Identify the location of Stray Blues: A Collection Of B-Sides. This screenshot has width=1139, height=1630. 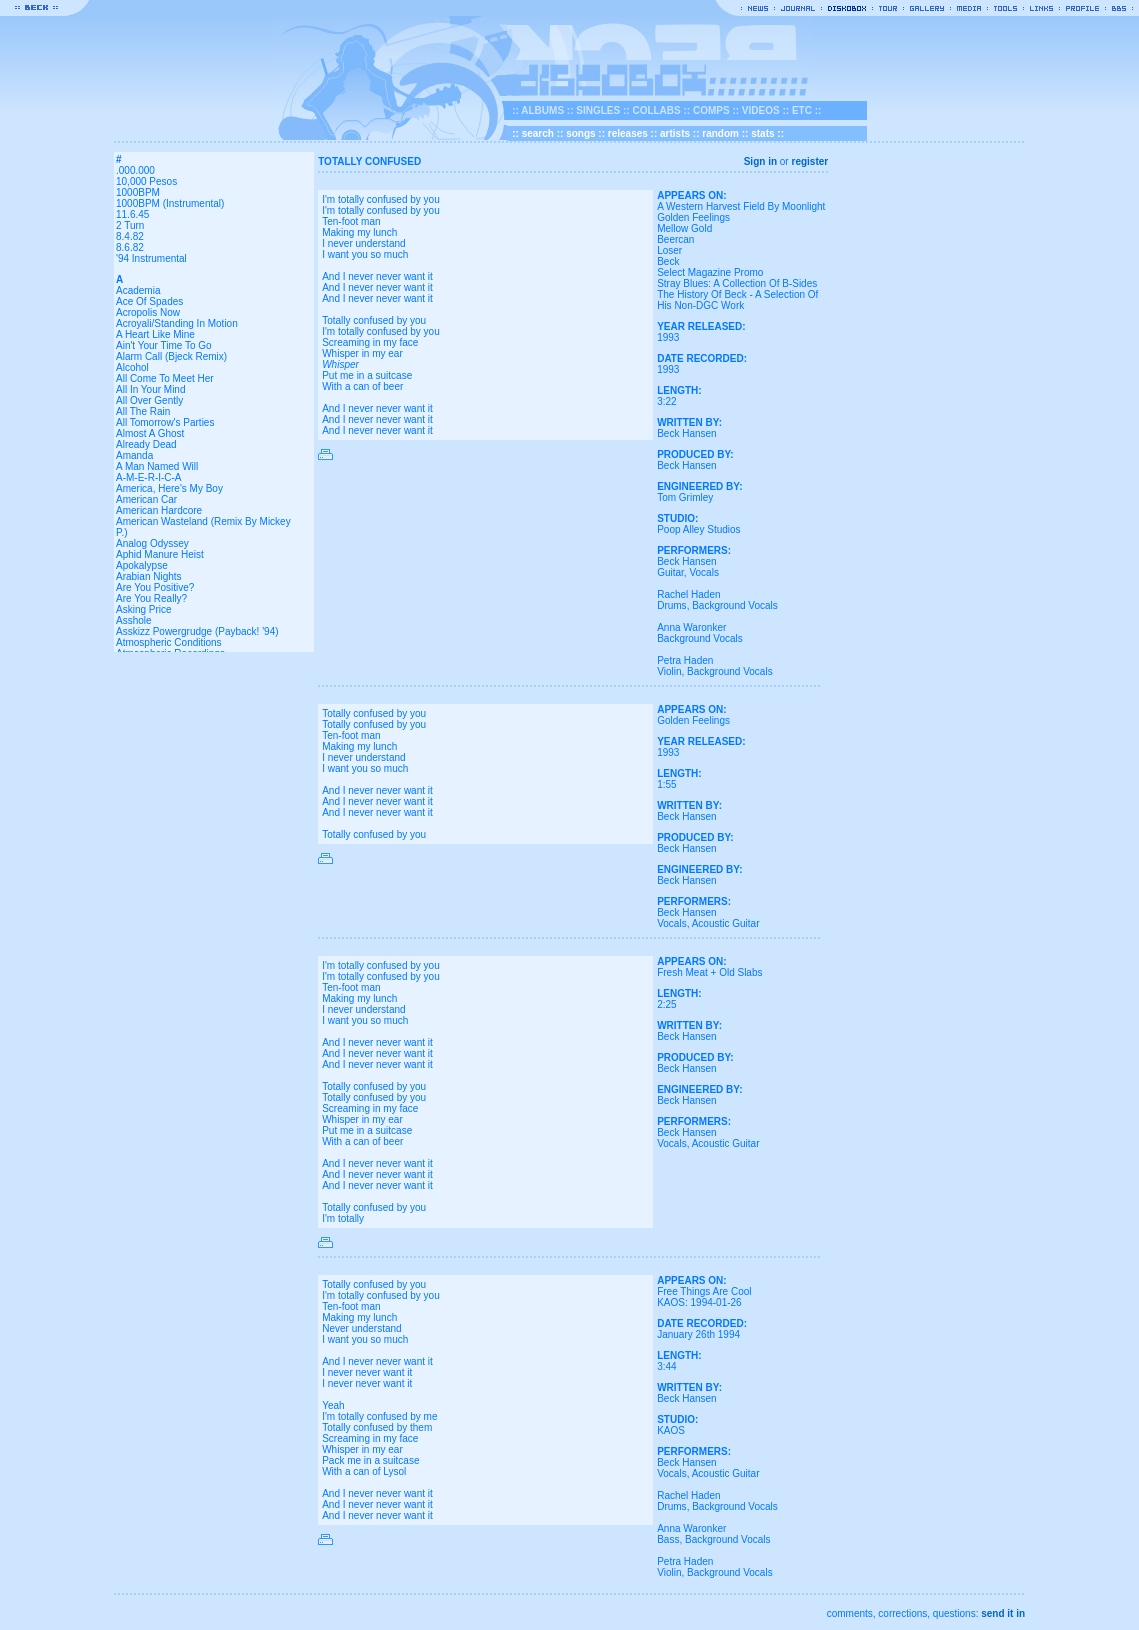
(737, 283).